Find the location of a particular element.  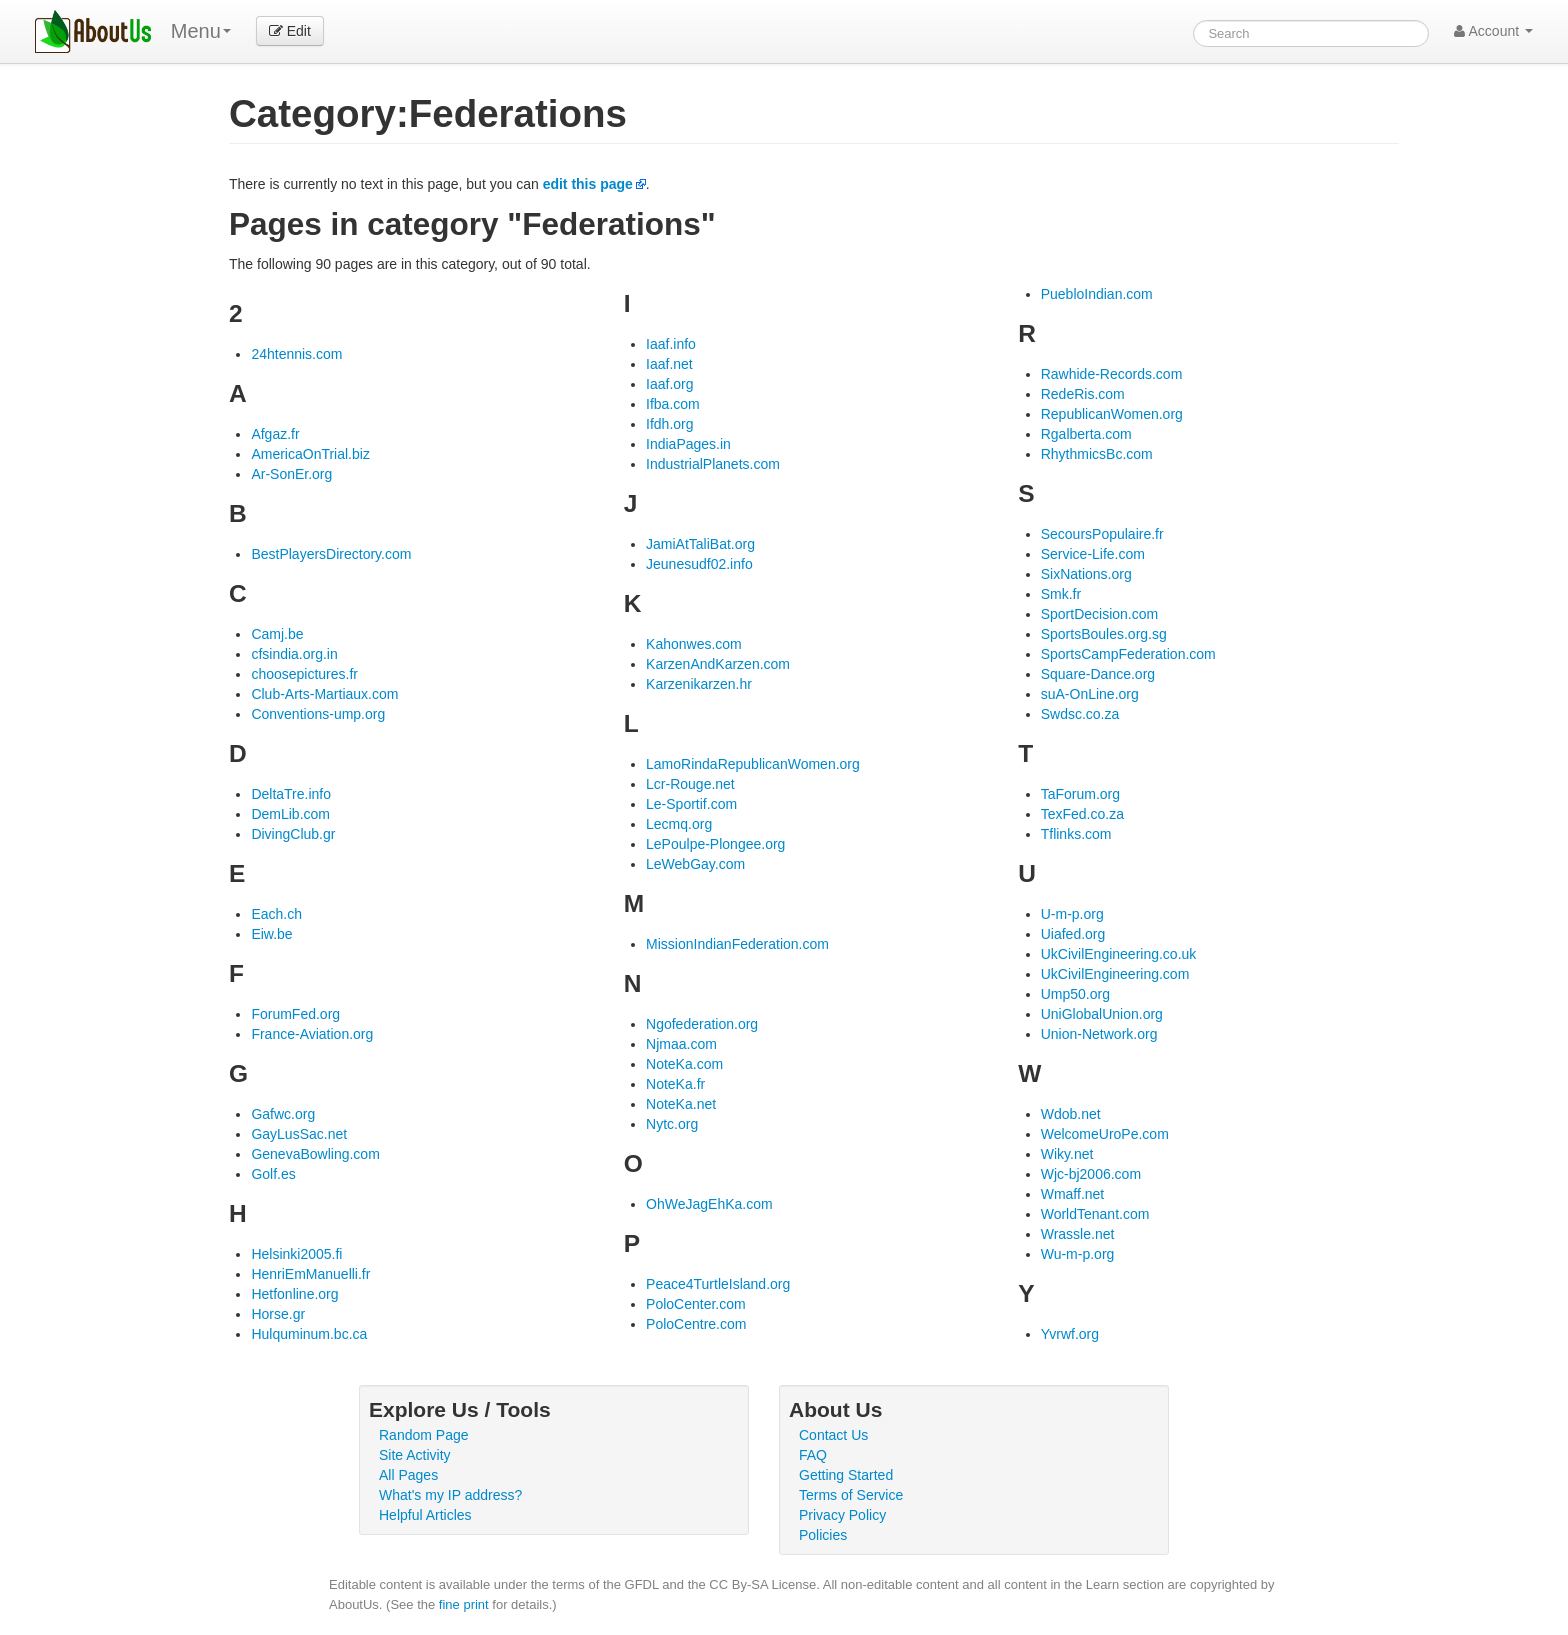

Karzenikarzen.hr is located at coordinates (699, 684).